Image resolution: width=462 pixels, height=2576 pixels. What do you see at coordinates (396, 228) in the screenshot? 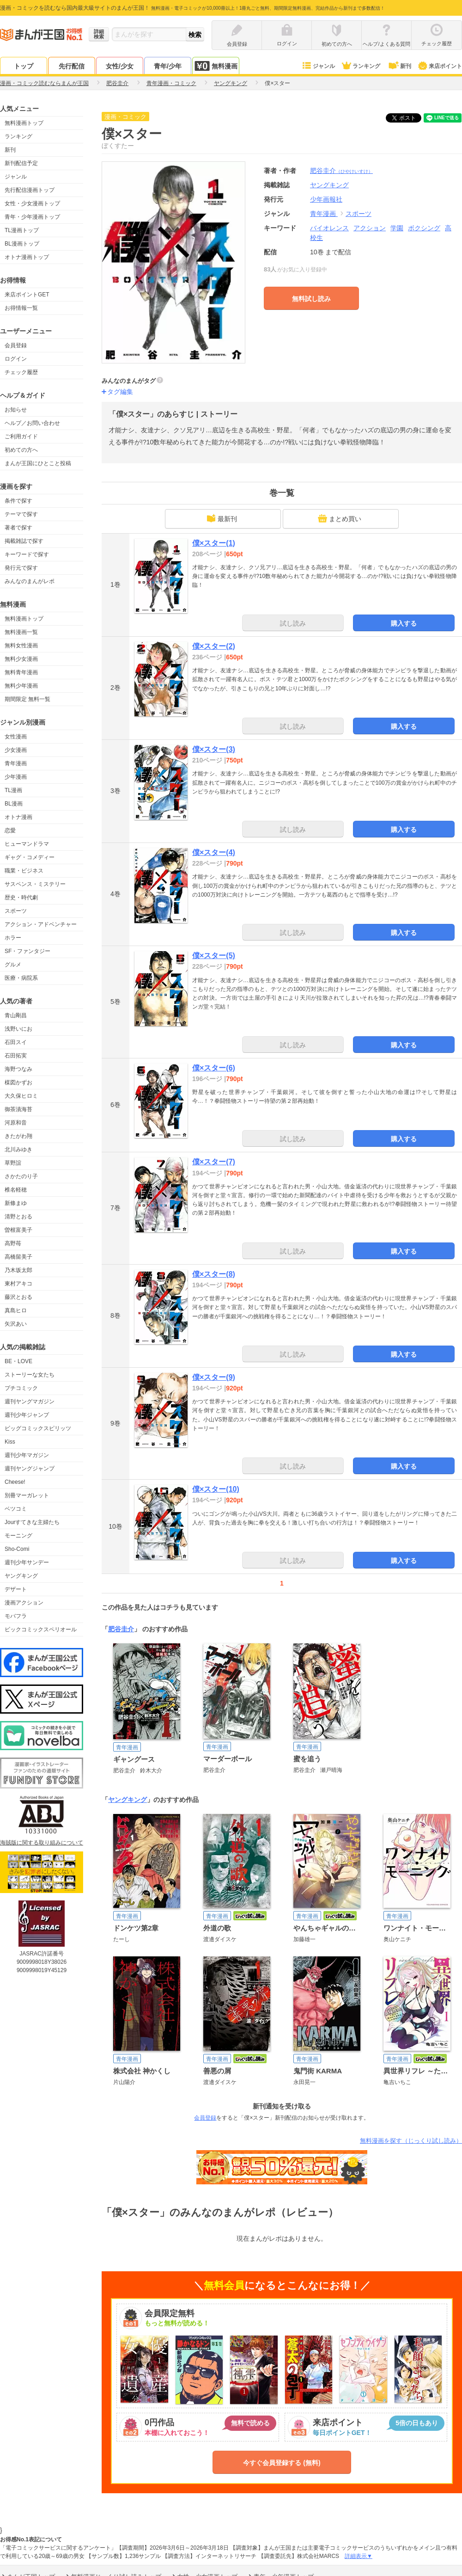
I see `学園` at bounding box center [396, 228].